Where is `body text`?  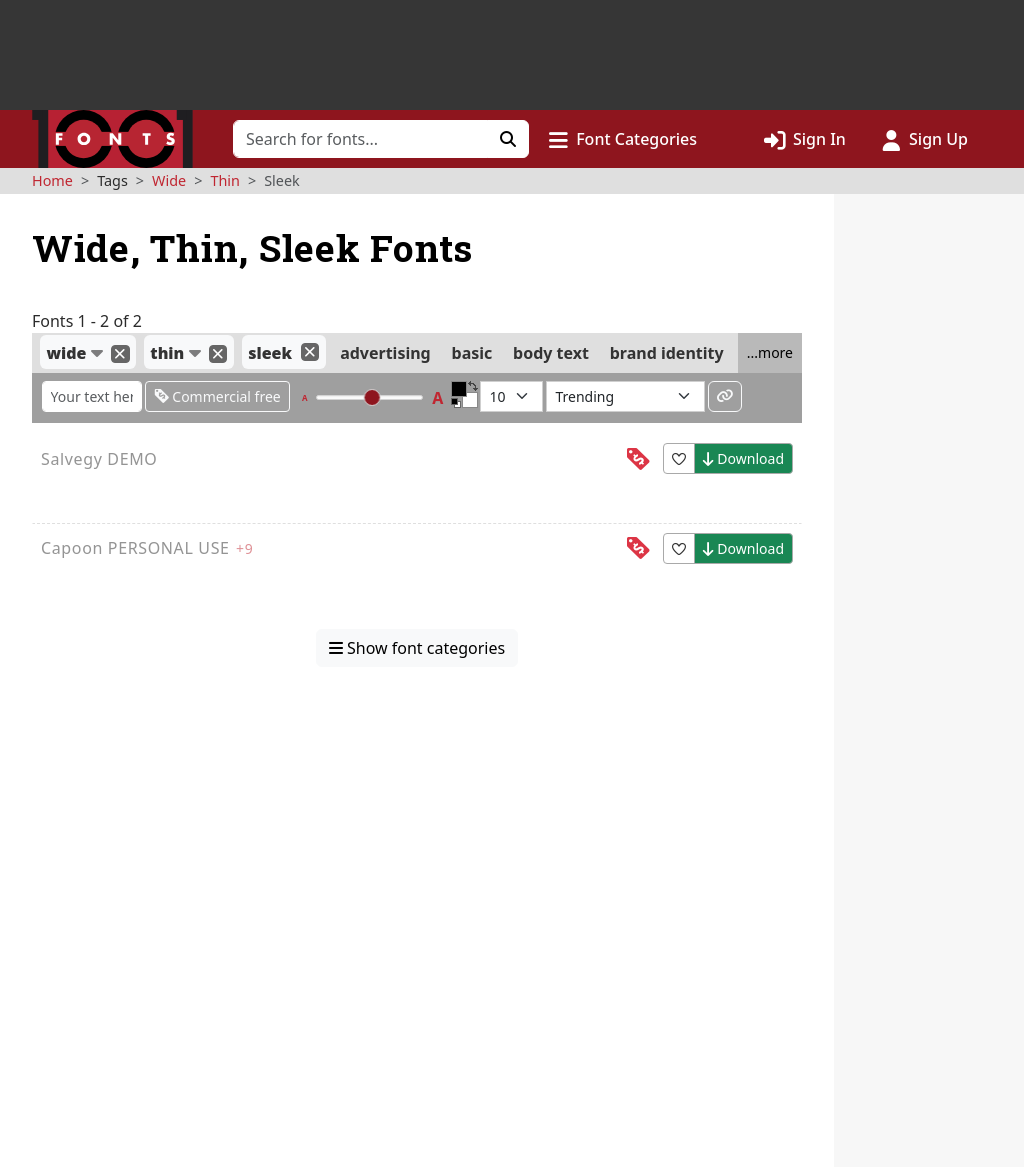
body text is located at coordinates (551, 353).